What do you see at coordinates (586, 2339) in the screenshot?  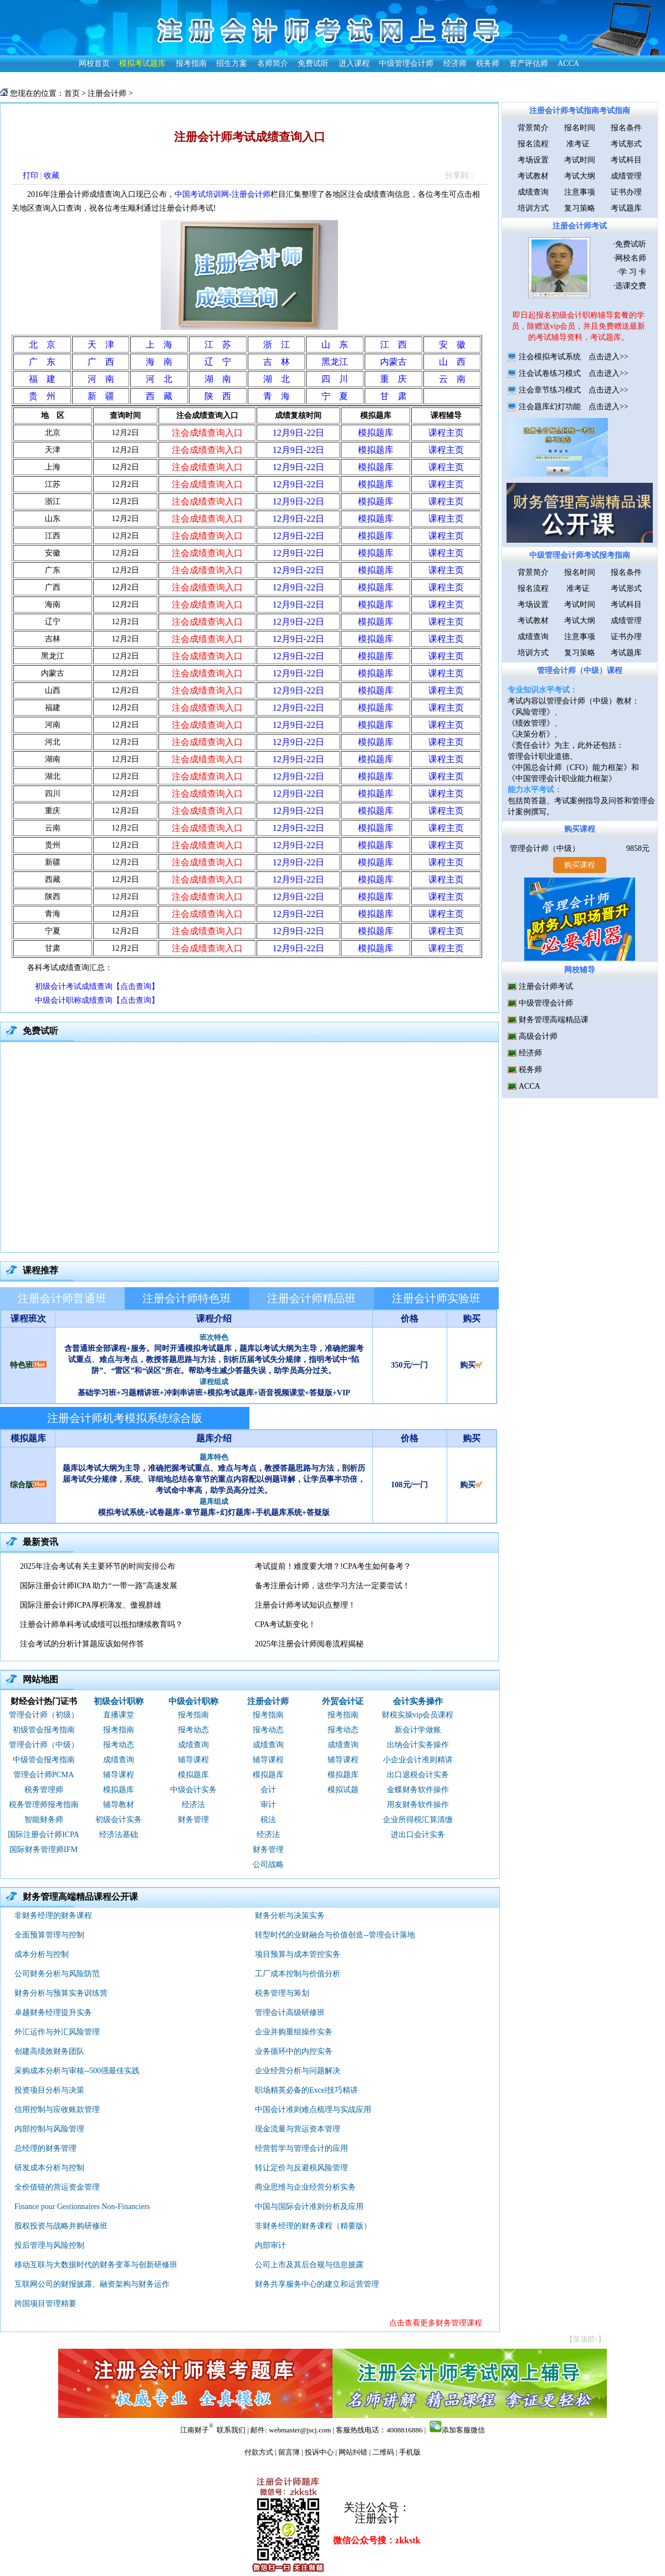 I see `【至顶部↑】` at bounding box center [586, 2339].